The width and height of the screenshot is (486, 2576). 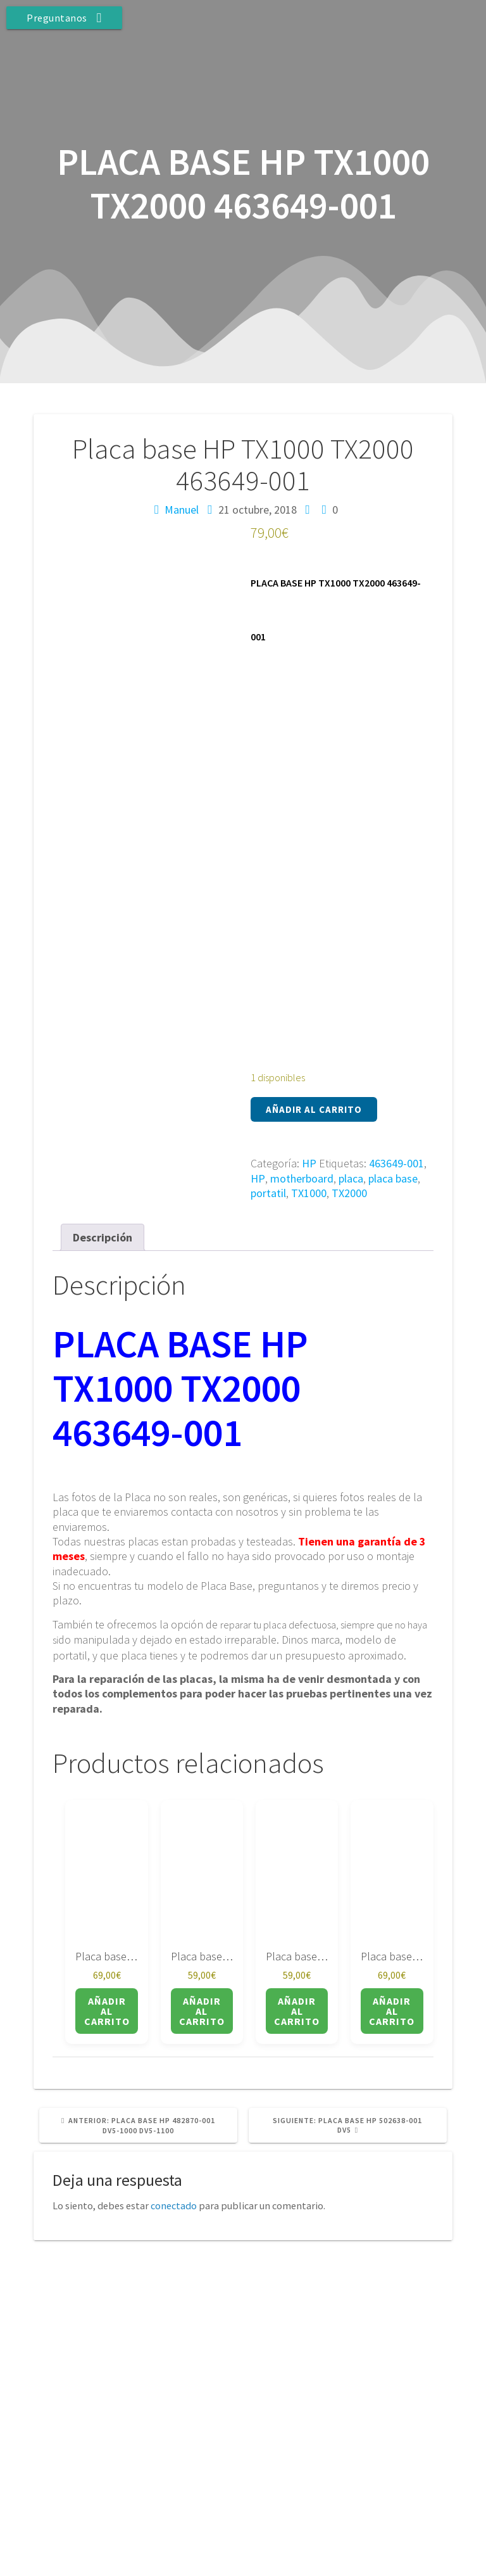 I want to click on 463649-001, so click(x=396, y=1163).